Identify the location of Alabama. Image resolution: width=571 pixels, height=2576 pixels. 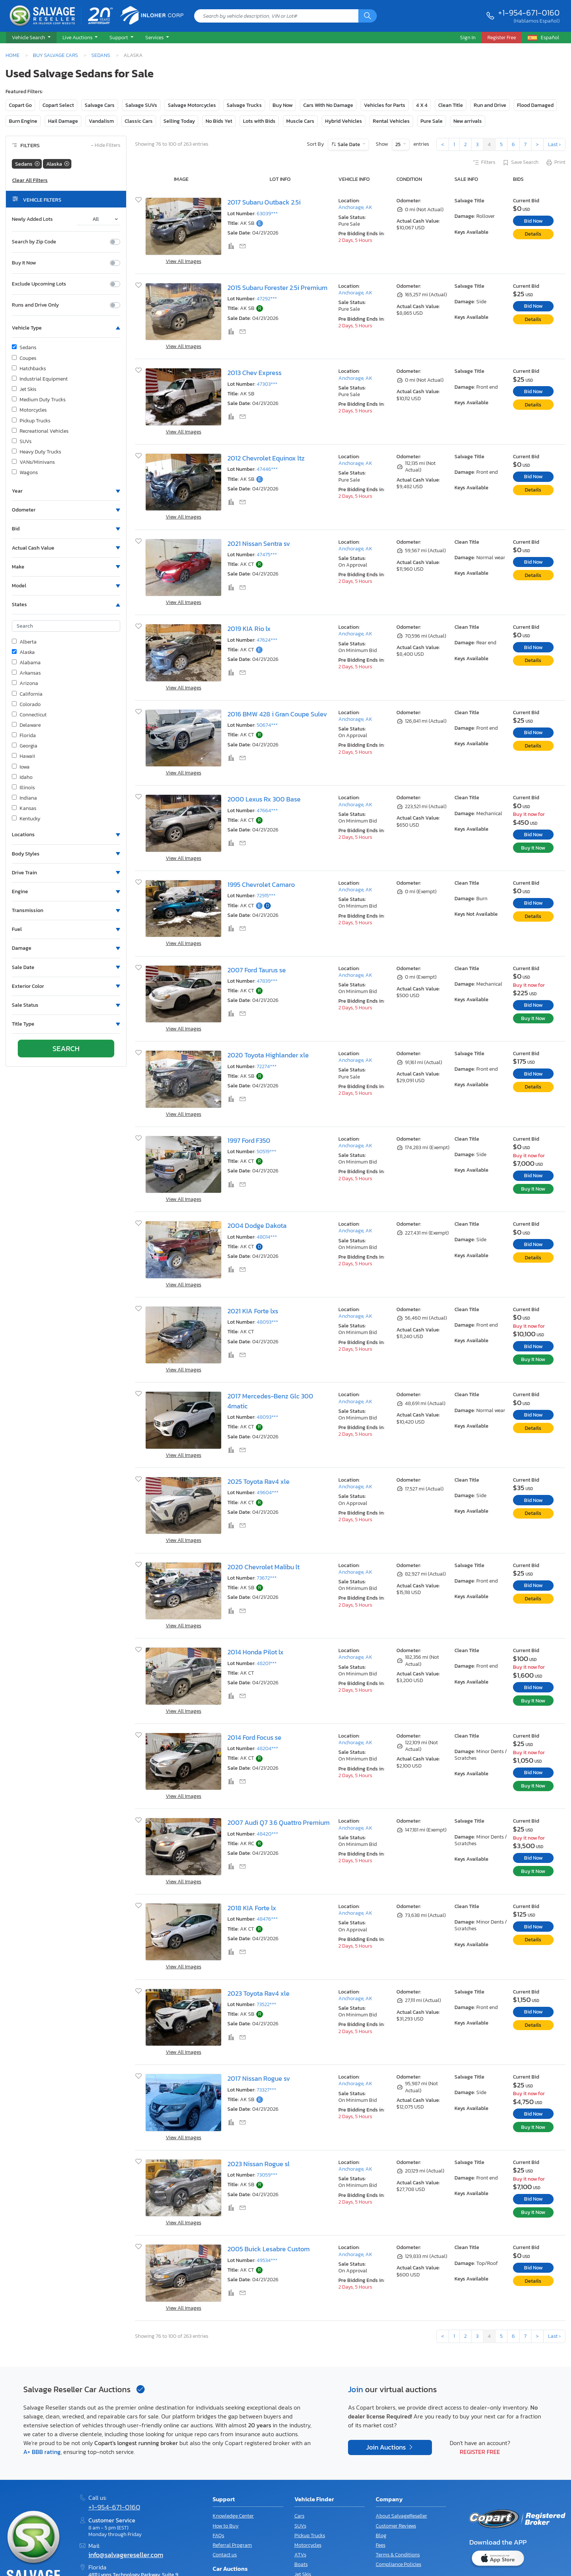
(26, 662).